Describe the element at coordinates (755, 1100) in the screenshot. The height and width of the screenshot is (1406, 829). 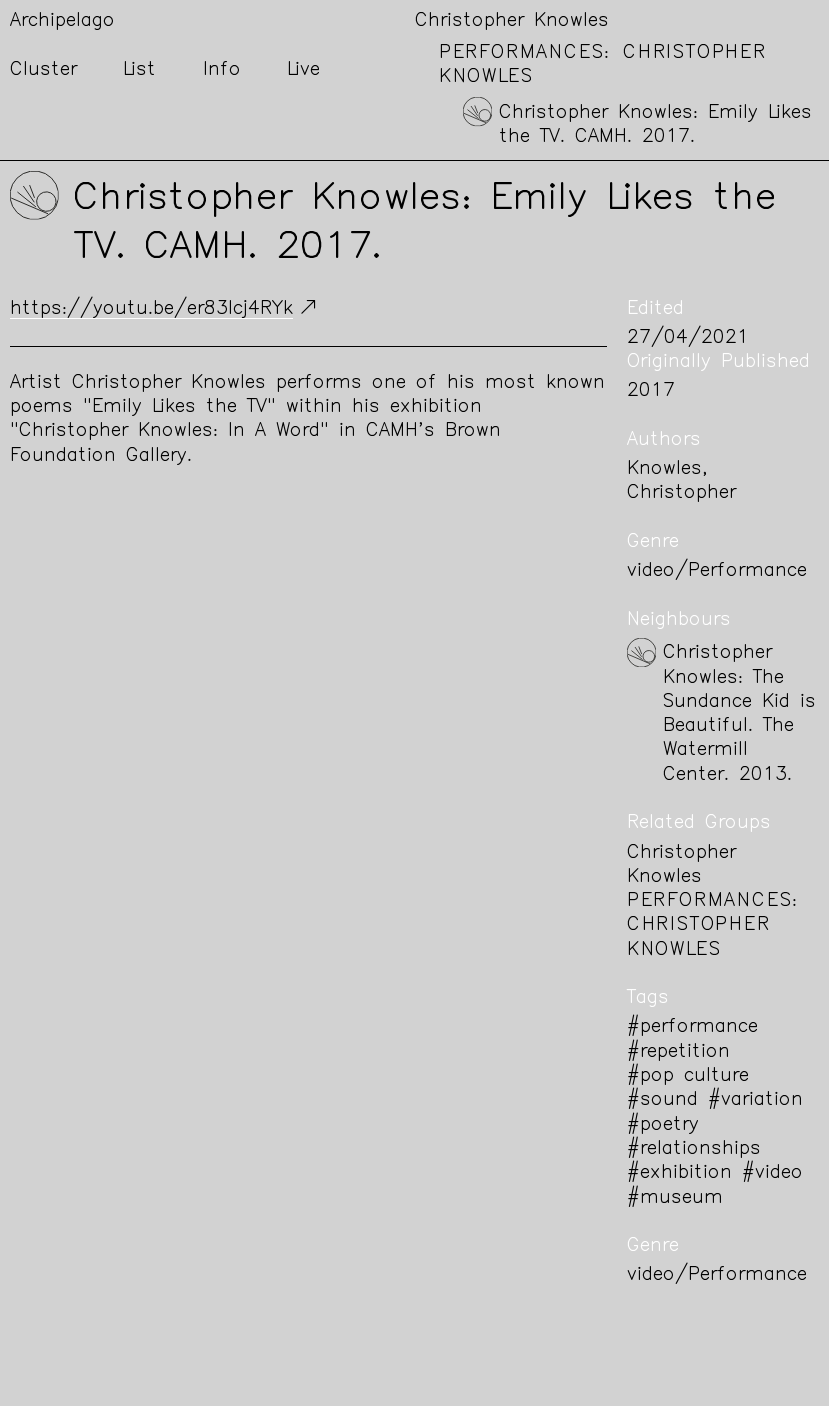
I see `#variation` at that location.